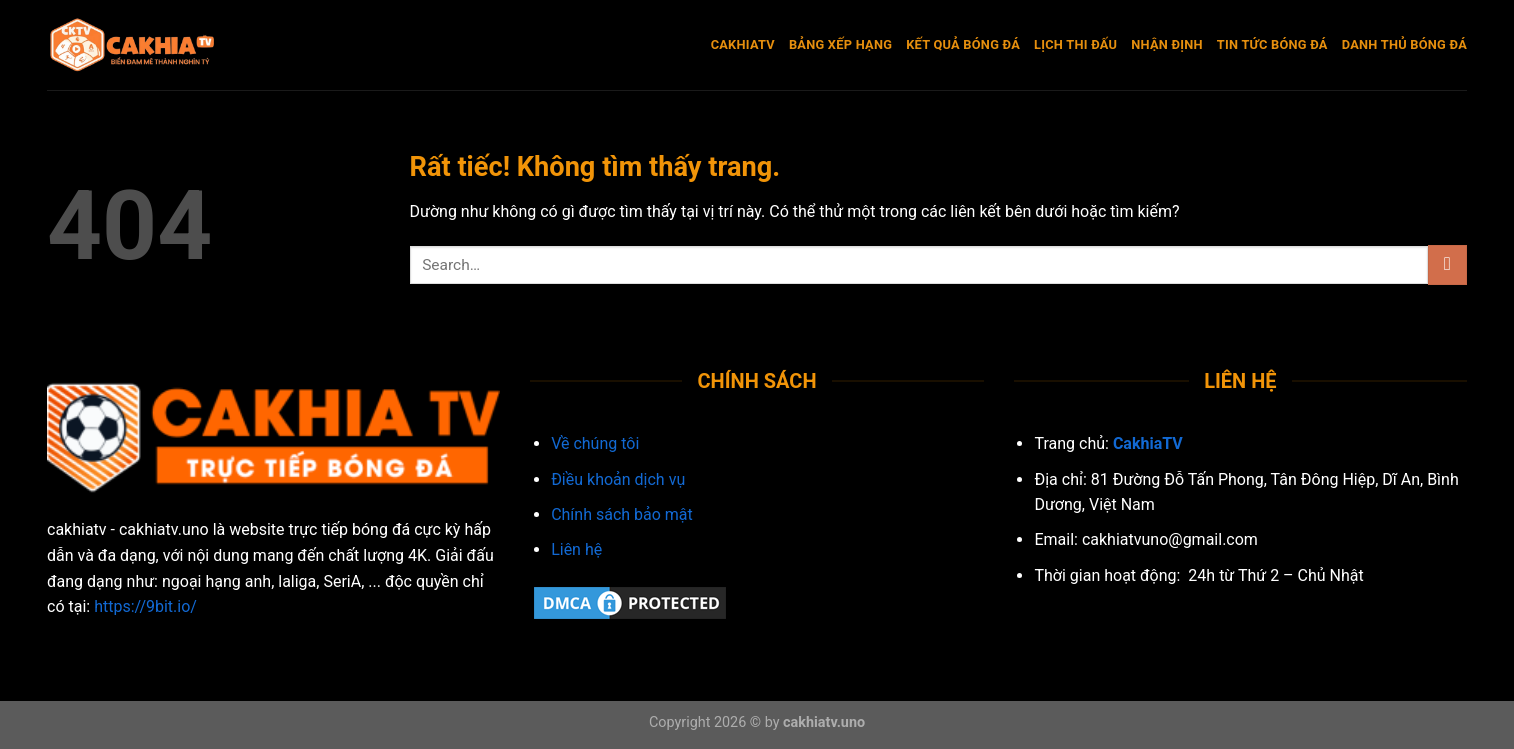  Describe the element at coordinates (1272, 44) in the screenshot. I see `Tin Tức Bóng Đá` at that location.